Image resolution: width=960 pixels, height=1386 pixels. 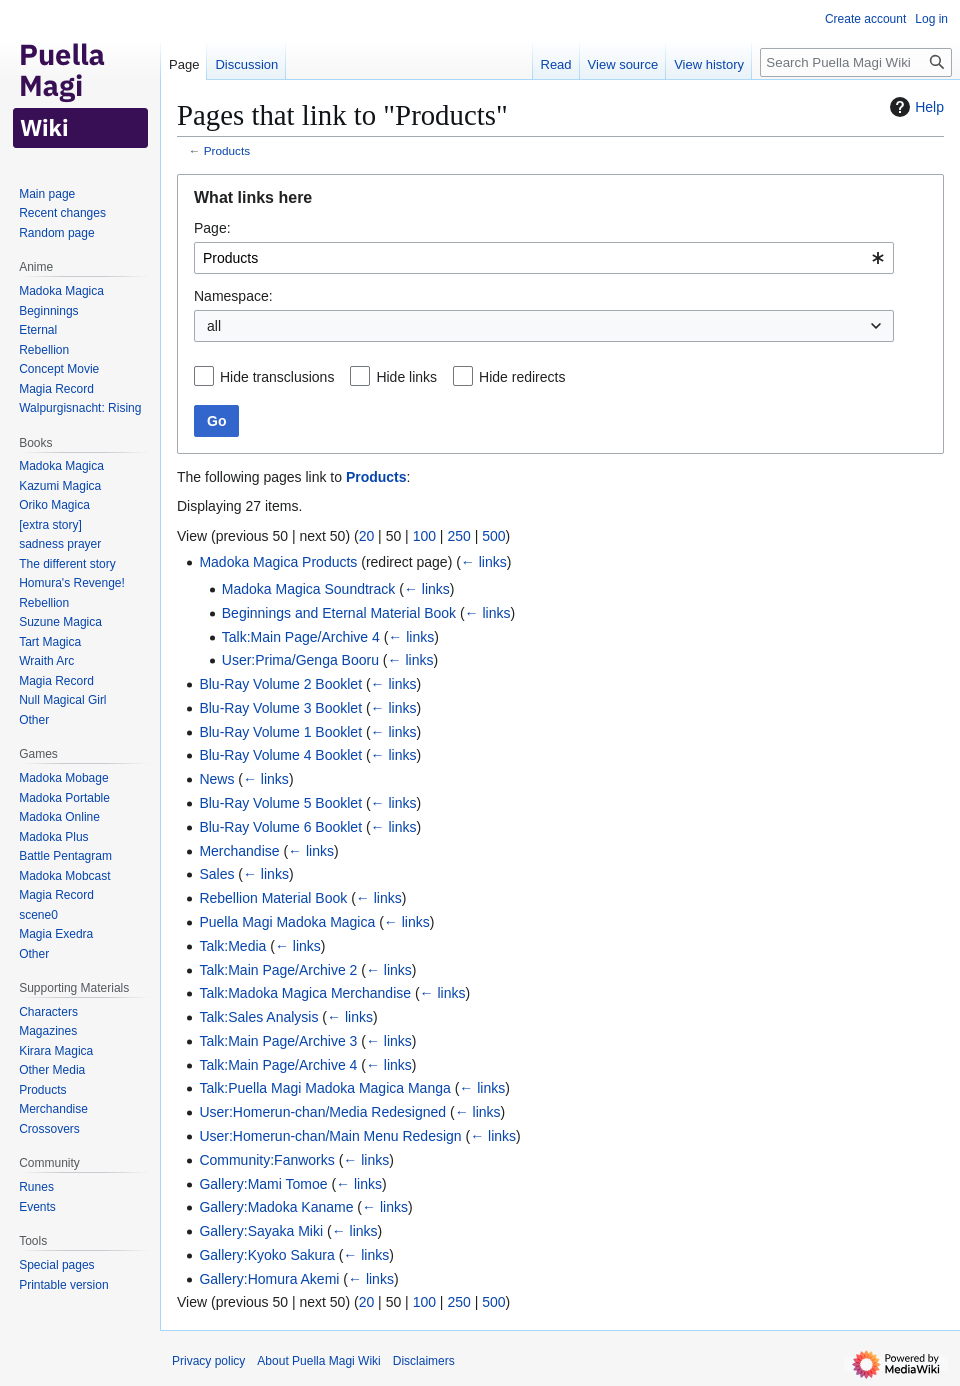 I want to click on [Search Puella Magi Wiki], so click(x=856, y=62).